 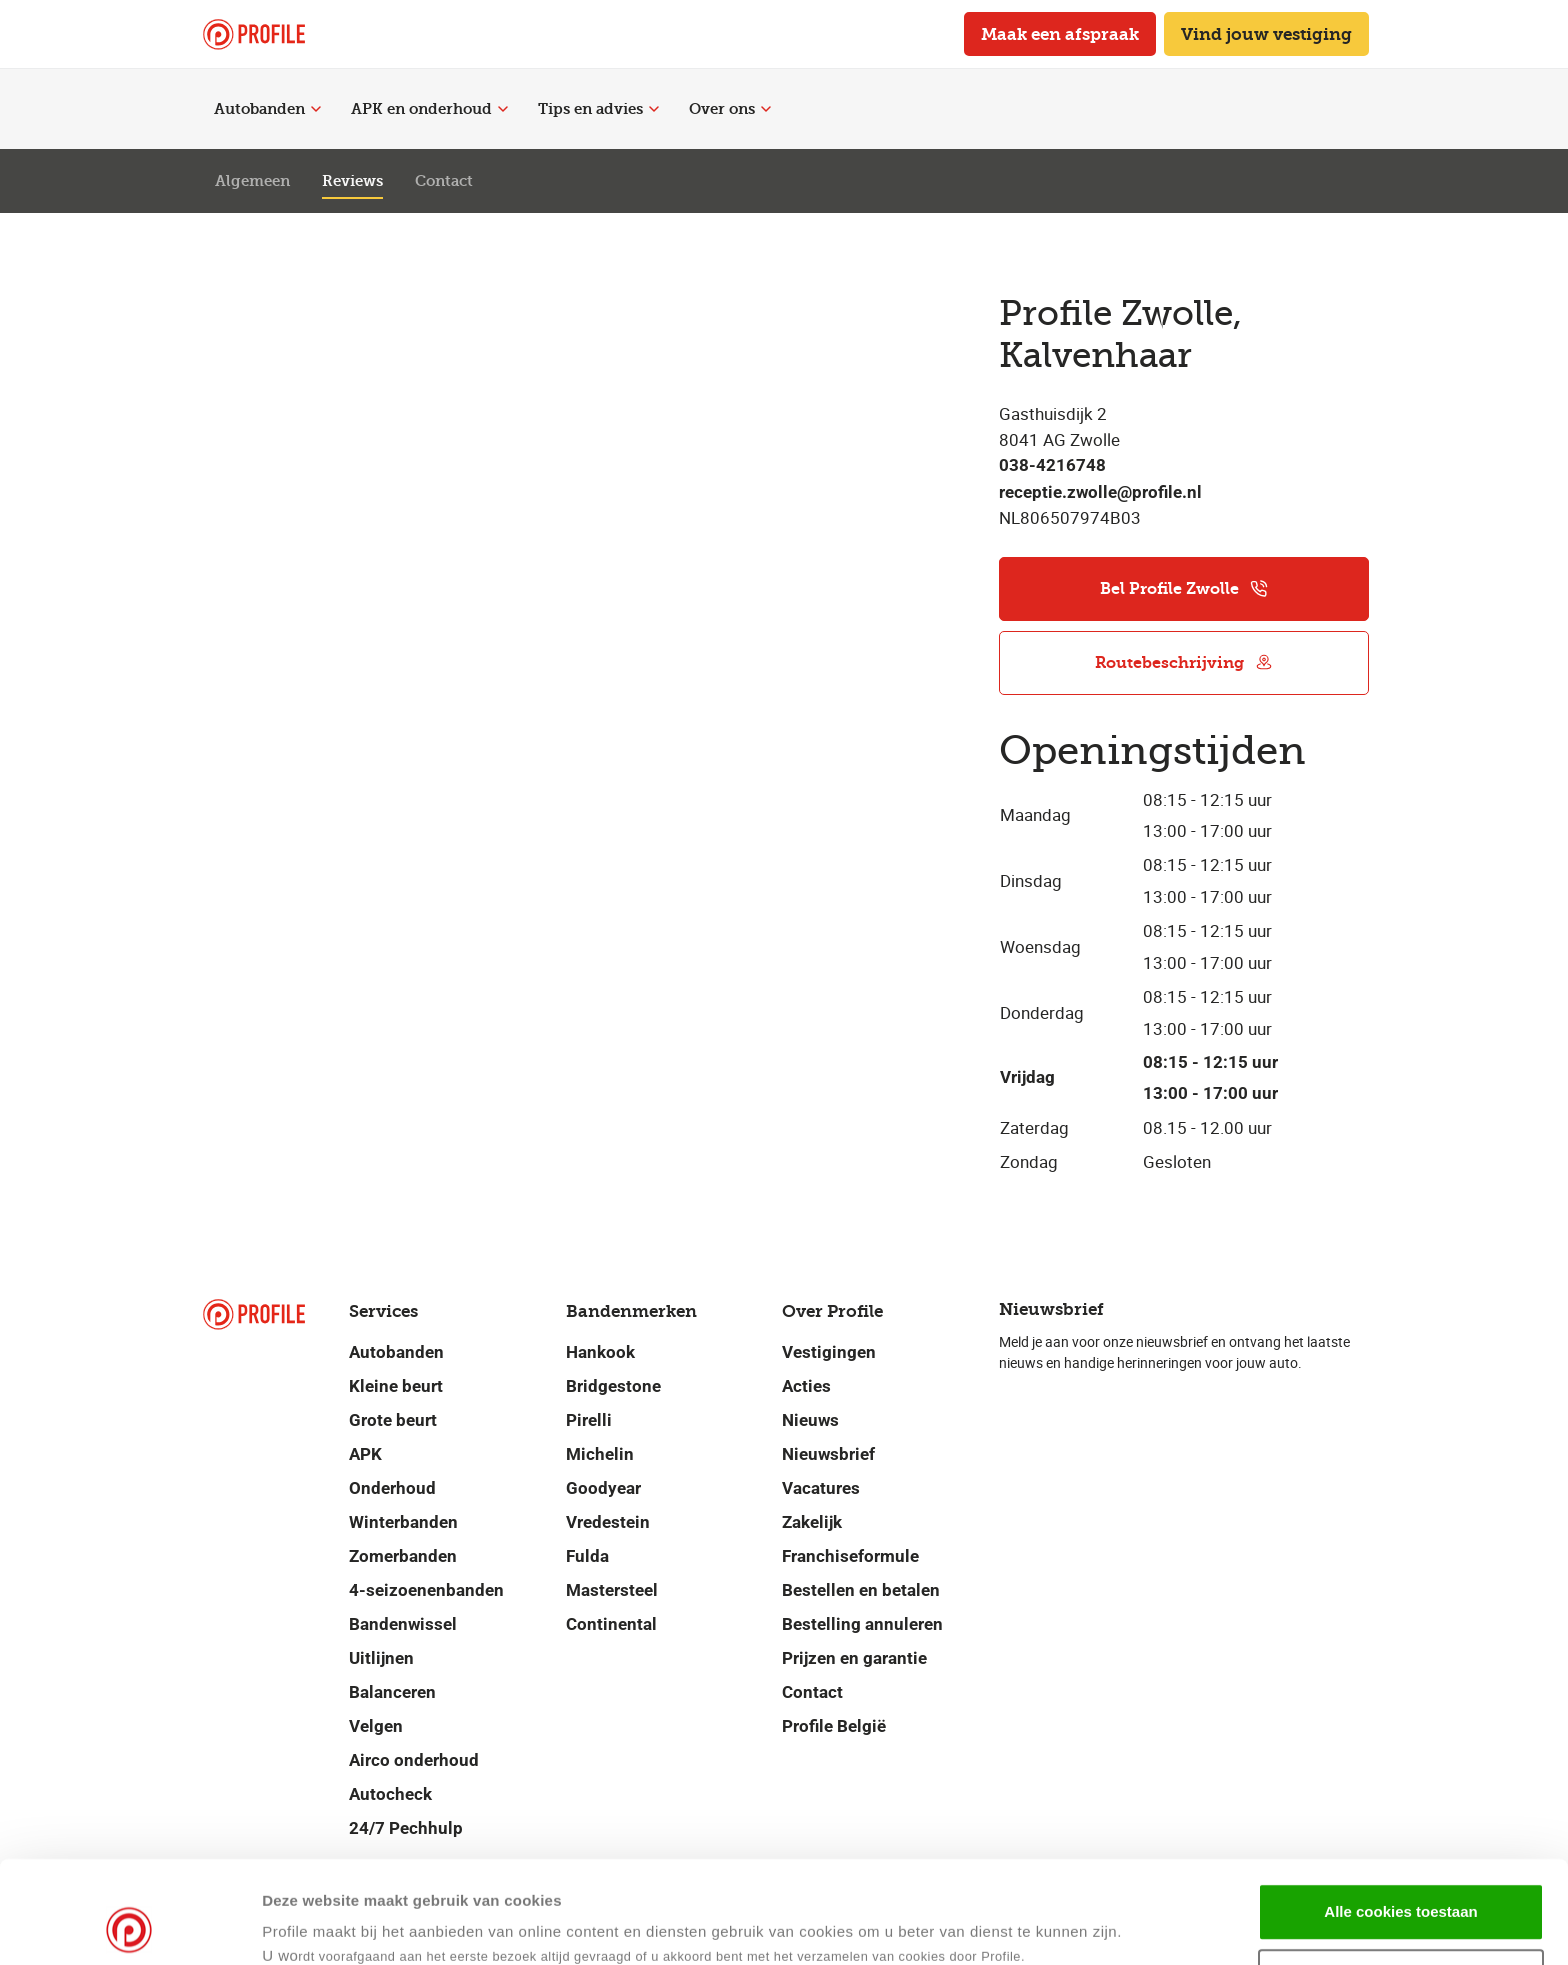 What do you see at coordinates (1266, 34) in the screenshot?
I see `Vind jouw vestiging` at bounding box center [1266, 34].